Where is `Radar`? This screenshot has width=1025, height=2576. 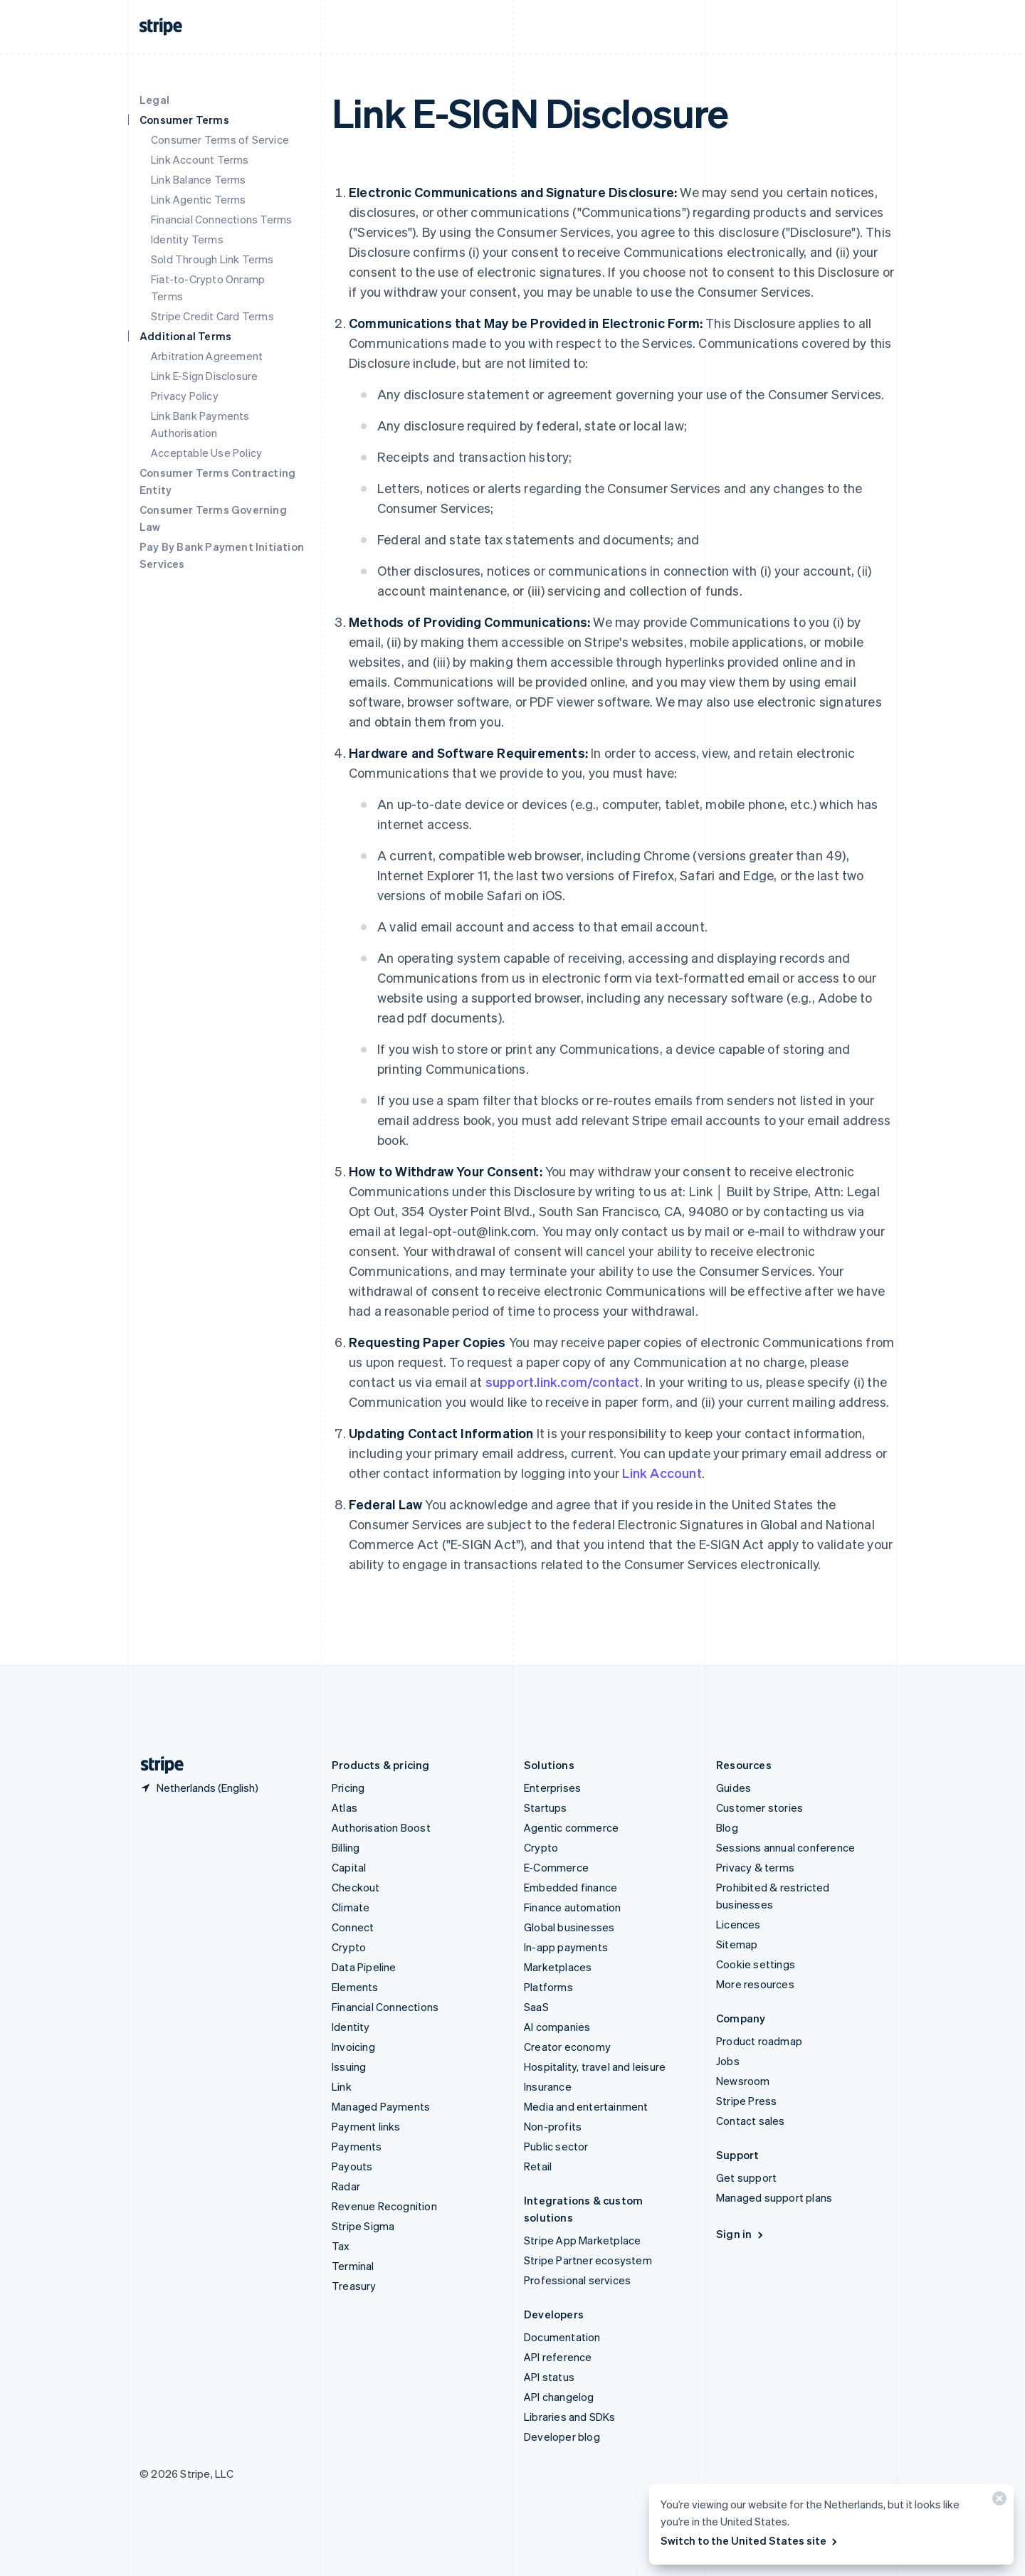
Radar is located at coordinates (346, 2186).